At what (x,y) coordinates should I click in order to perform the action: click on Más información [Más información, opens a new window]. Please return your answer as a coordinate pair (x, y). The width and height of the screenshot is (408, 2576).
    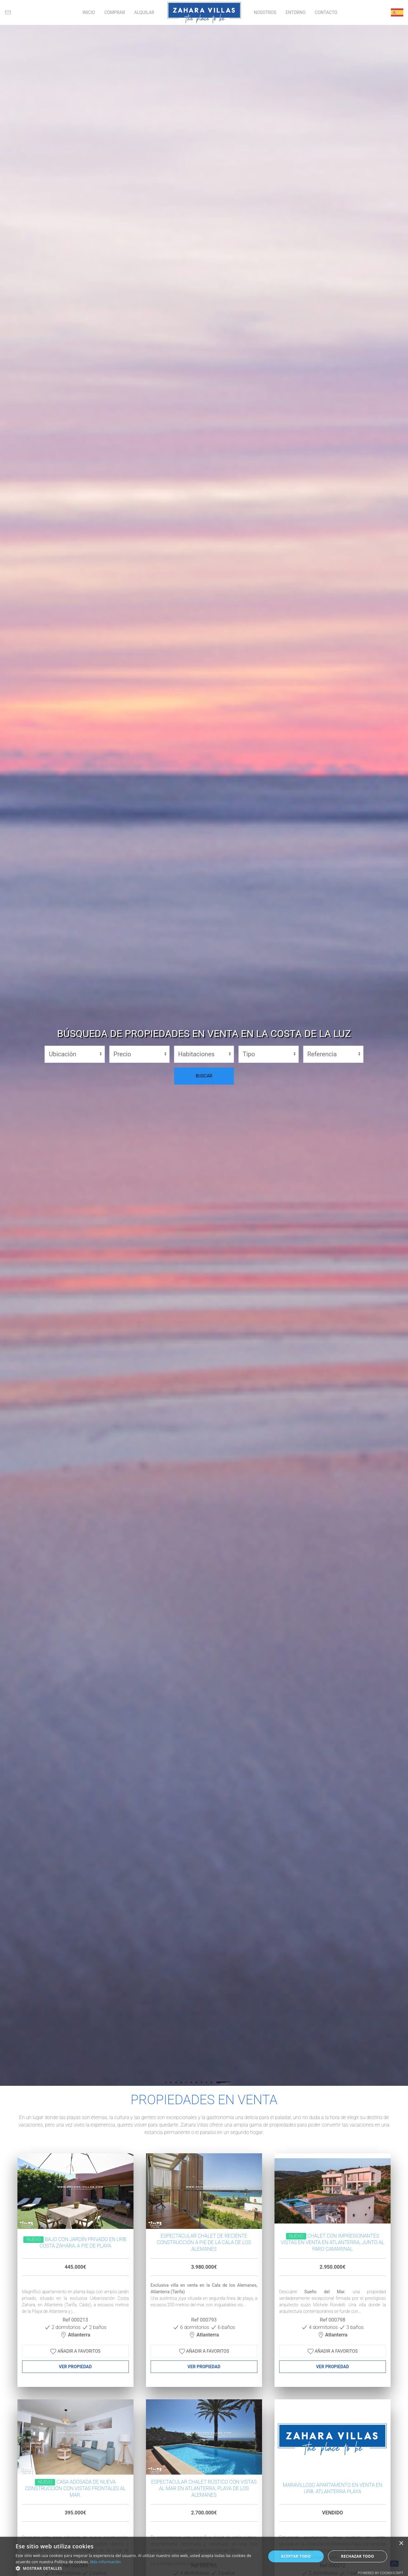
    Looking at the image, I should click on (105, 2561).